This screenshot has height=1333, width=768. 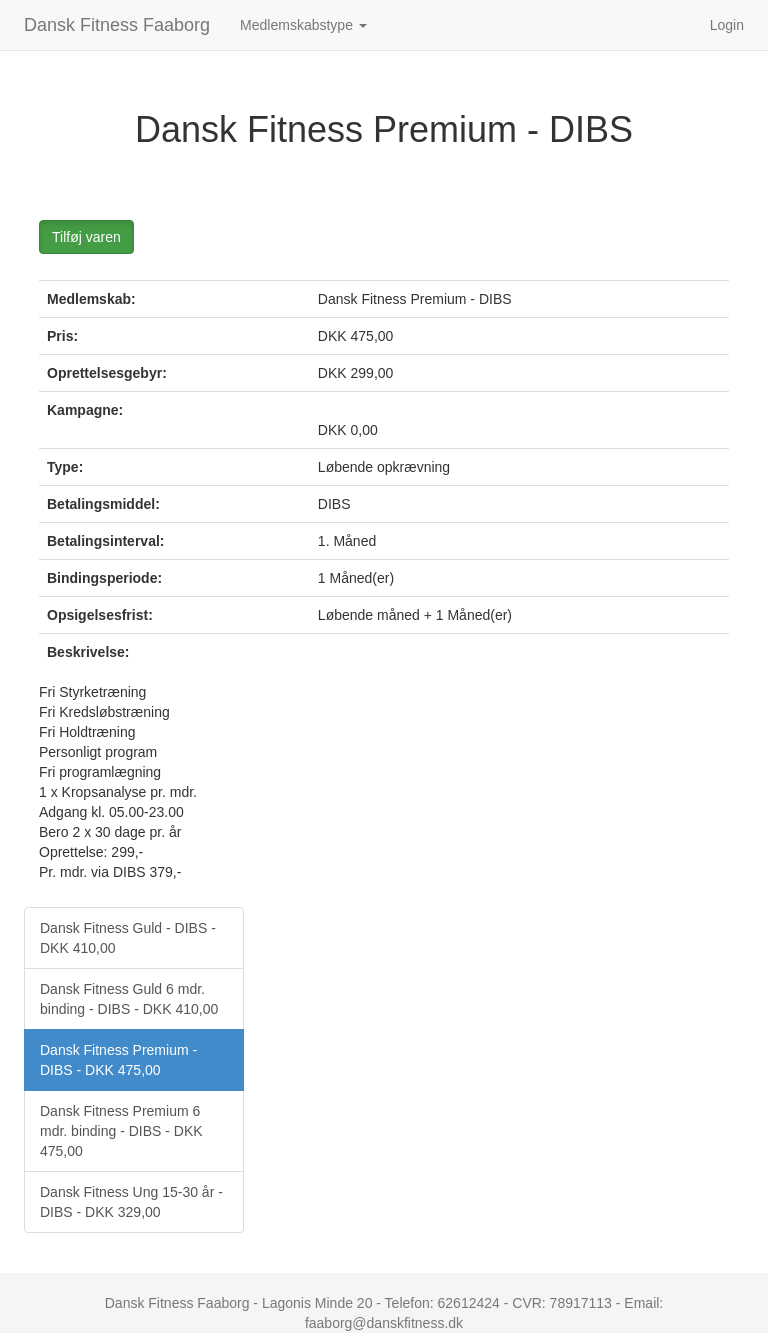 What do you see at coordinates (727, 25) in the screenshot?
I see `Login` at bounding box center [727, 25].